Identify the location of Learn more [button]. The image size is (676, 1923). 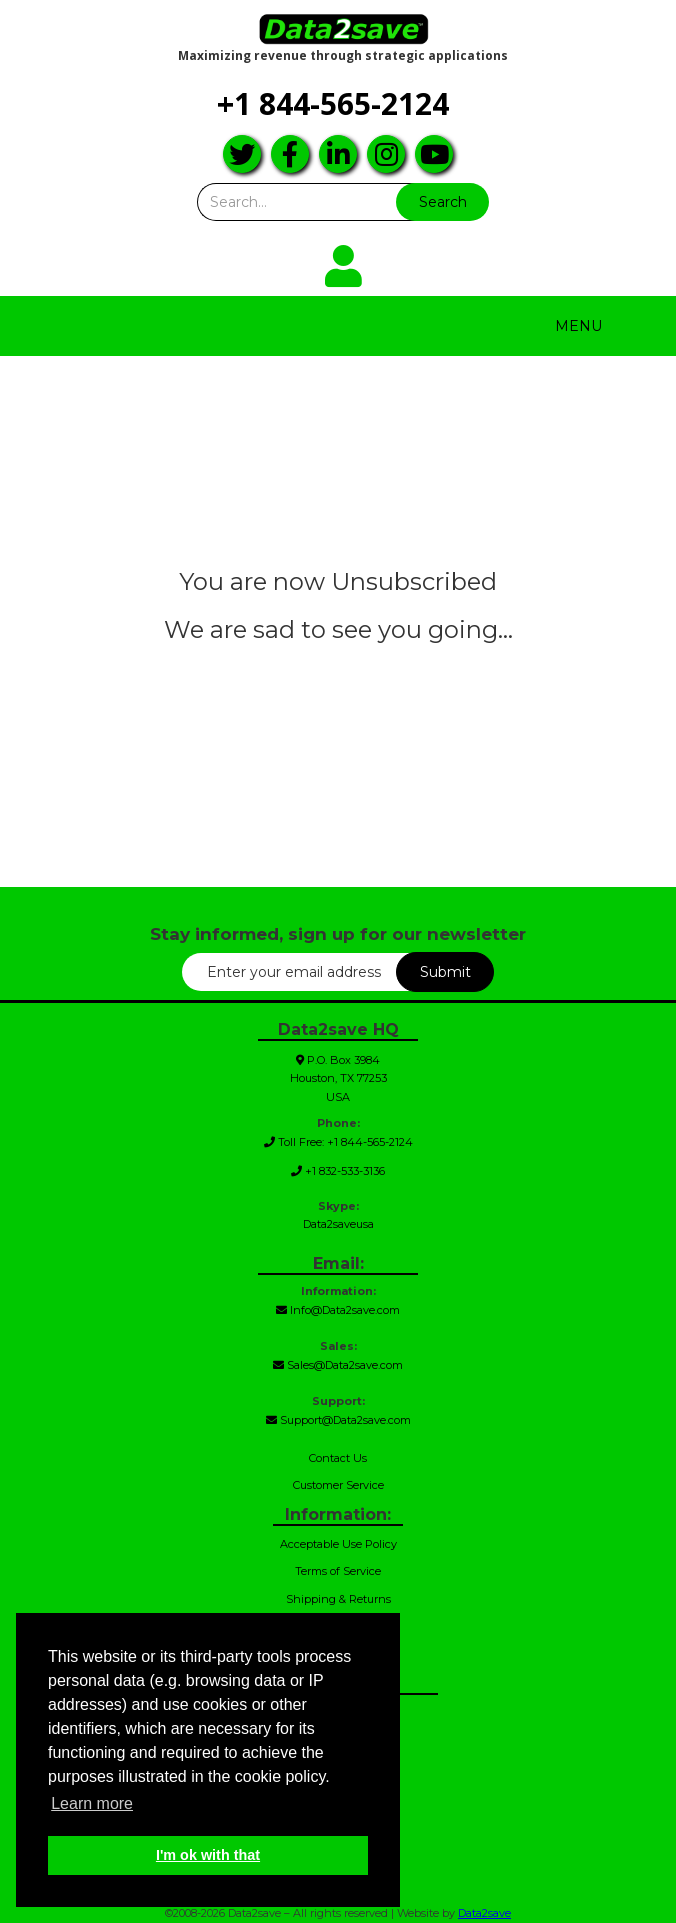
(92, 1803).